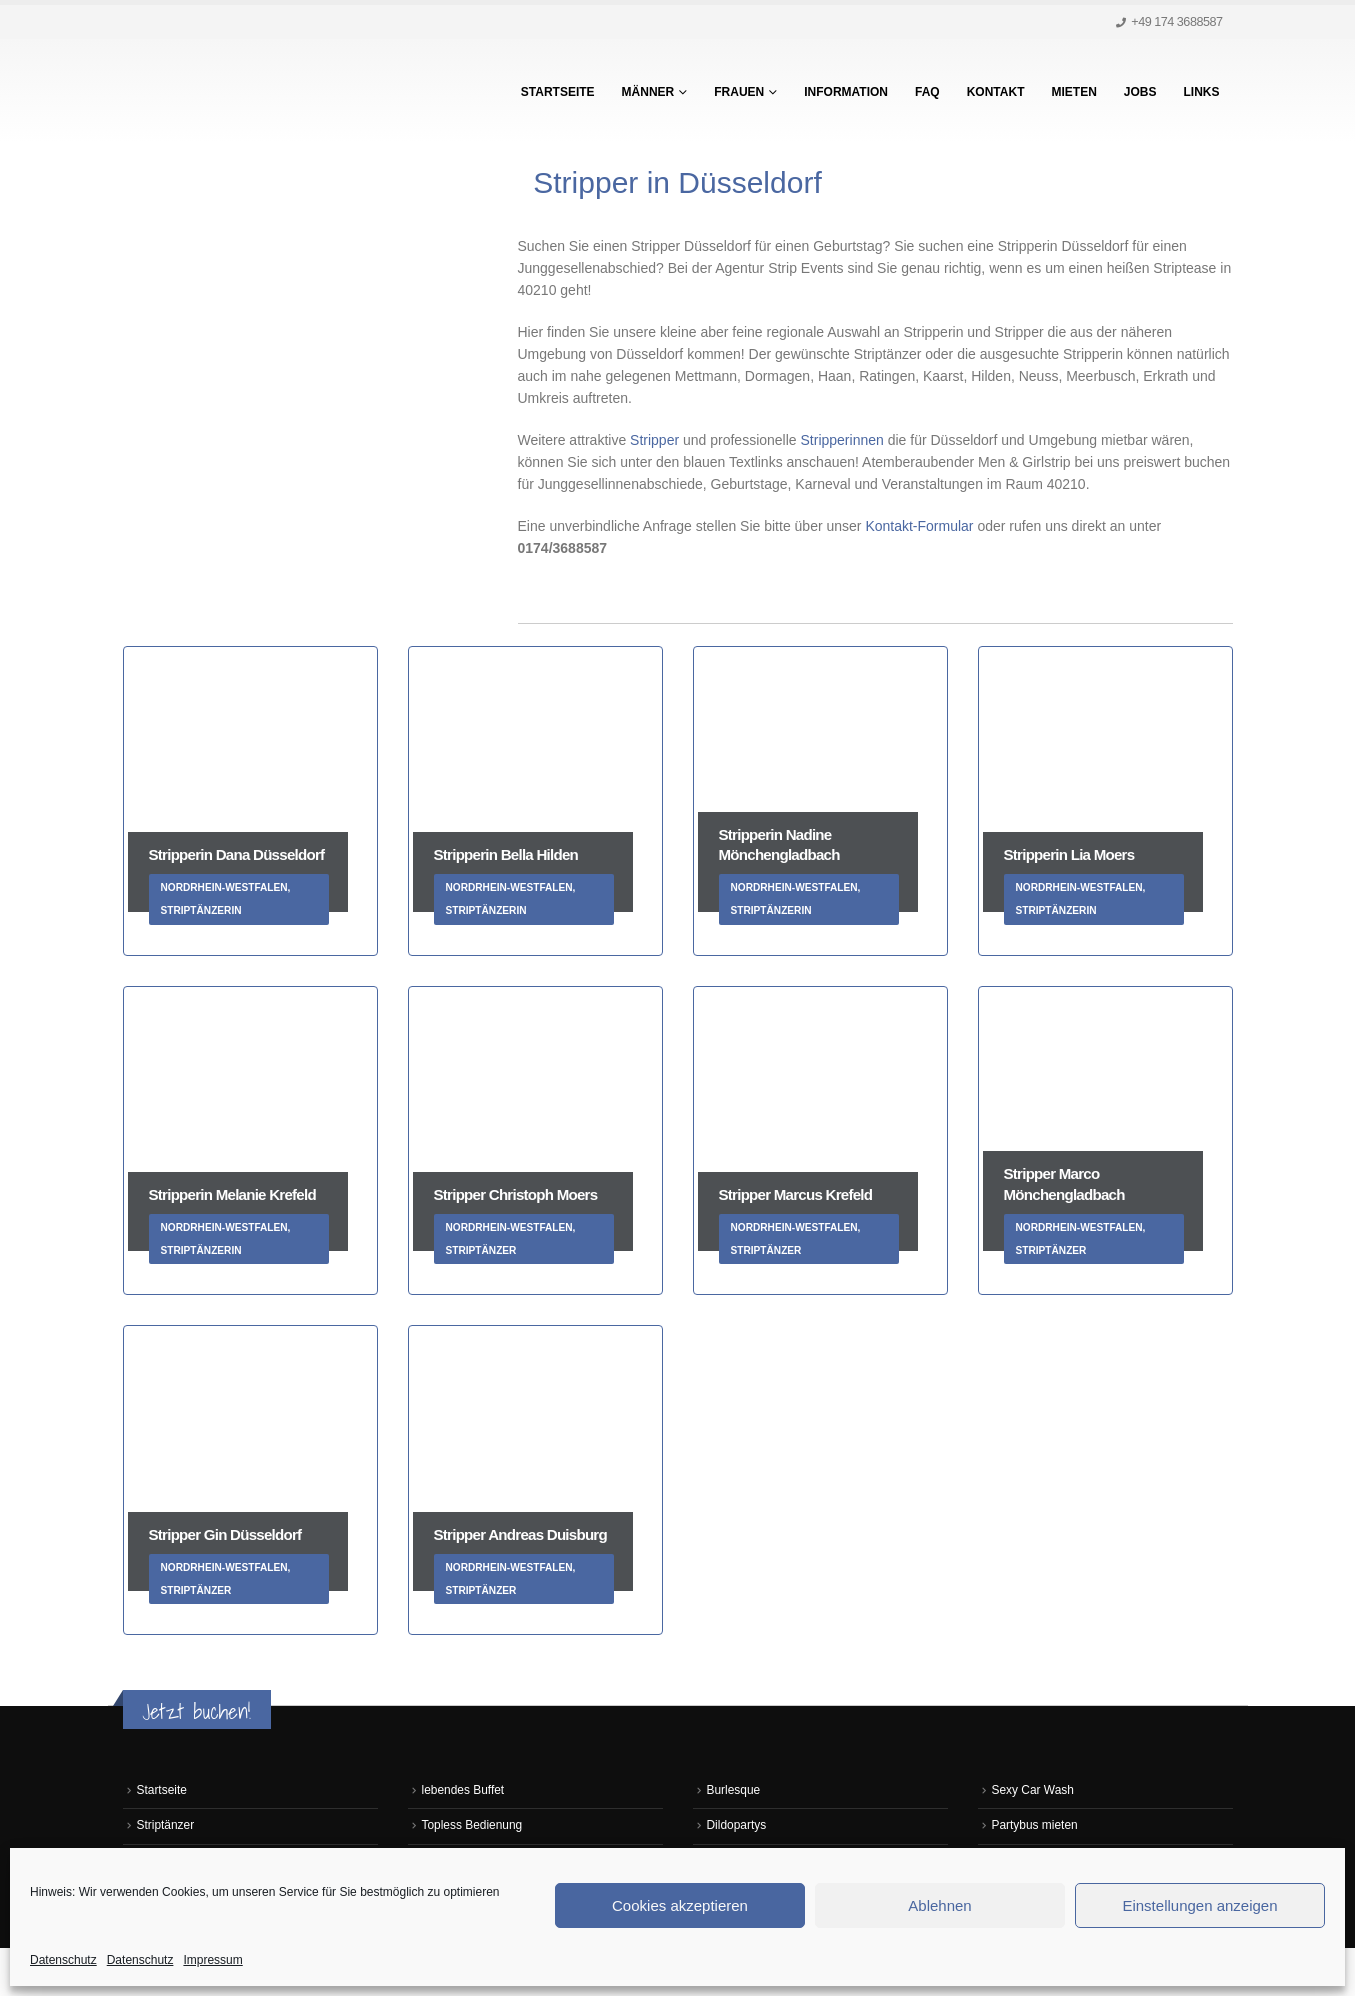  What do you see at coordinates (996, 92) in the screenshot?
I see `Kontakt` at bounding box center [996, 92].